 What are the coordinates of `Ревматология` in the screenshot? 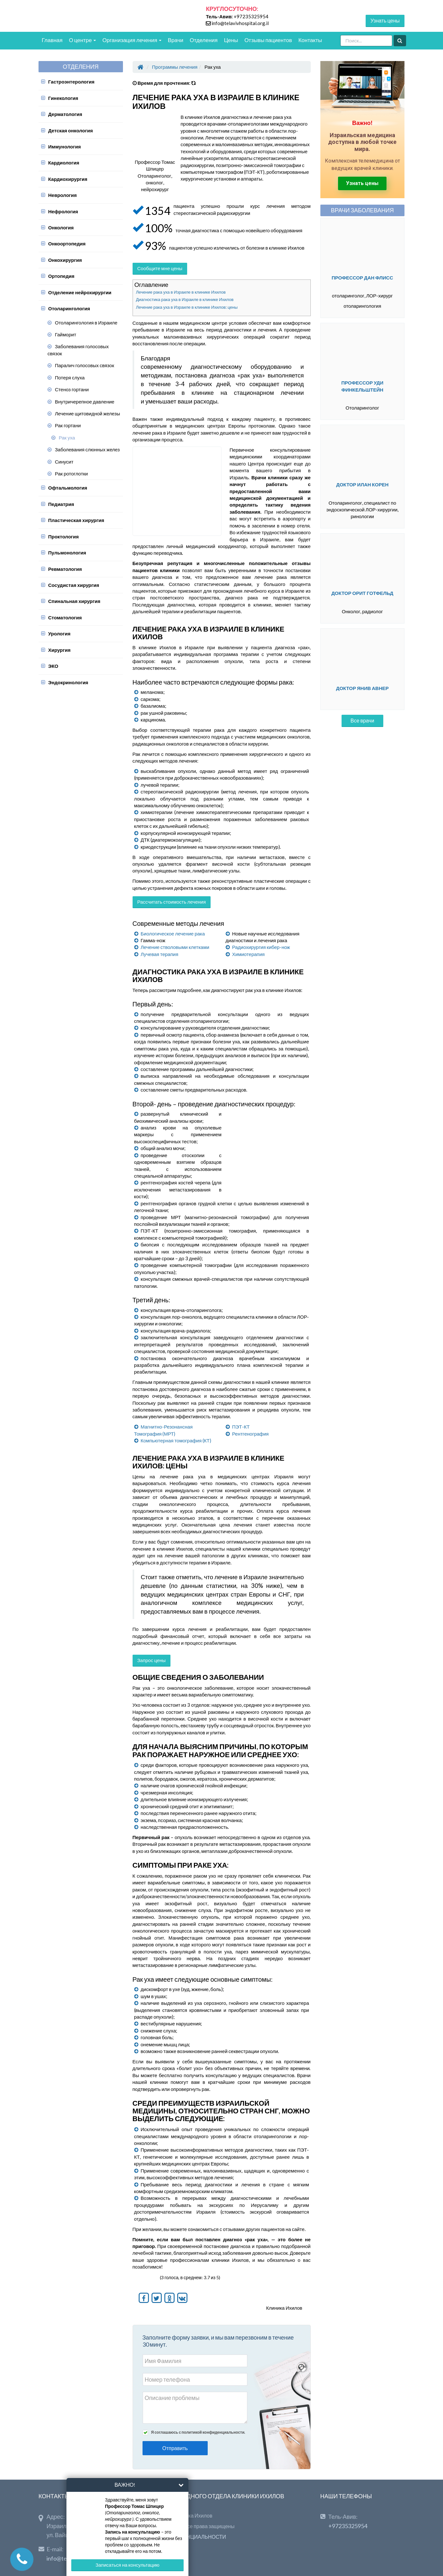 It's located at (65, 569).